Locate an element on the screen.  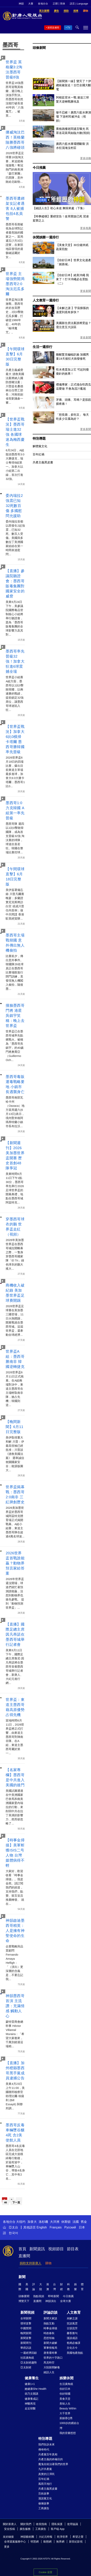
首頁 is located at coordinates (22, 2249).